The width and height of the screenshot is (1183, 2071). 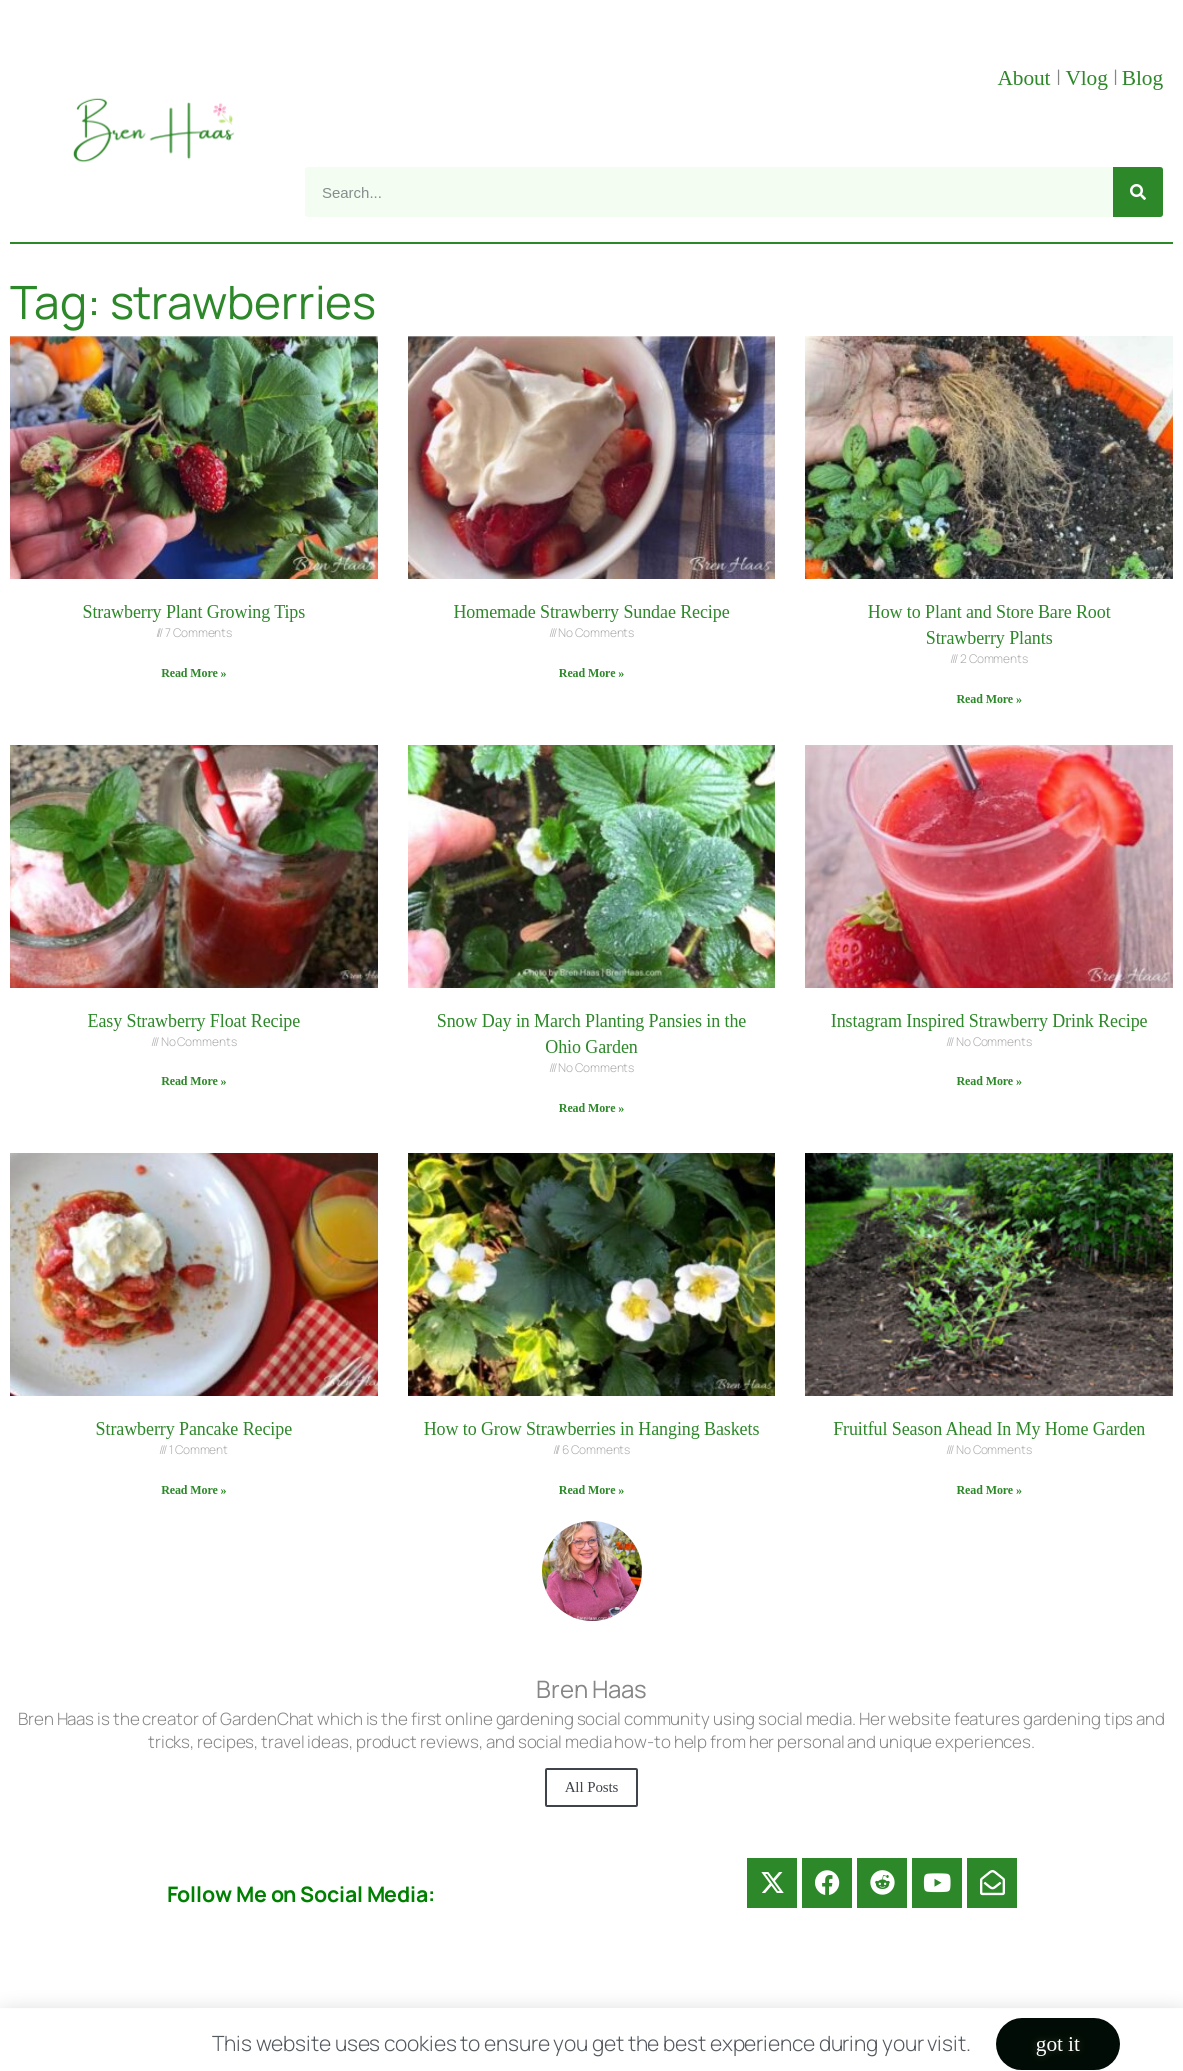 What do you see at coordinates (1142, 78) in the screenshot?
I see `Blog` at bounding box center [1142, 78].